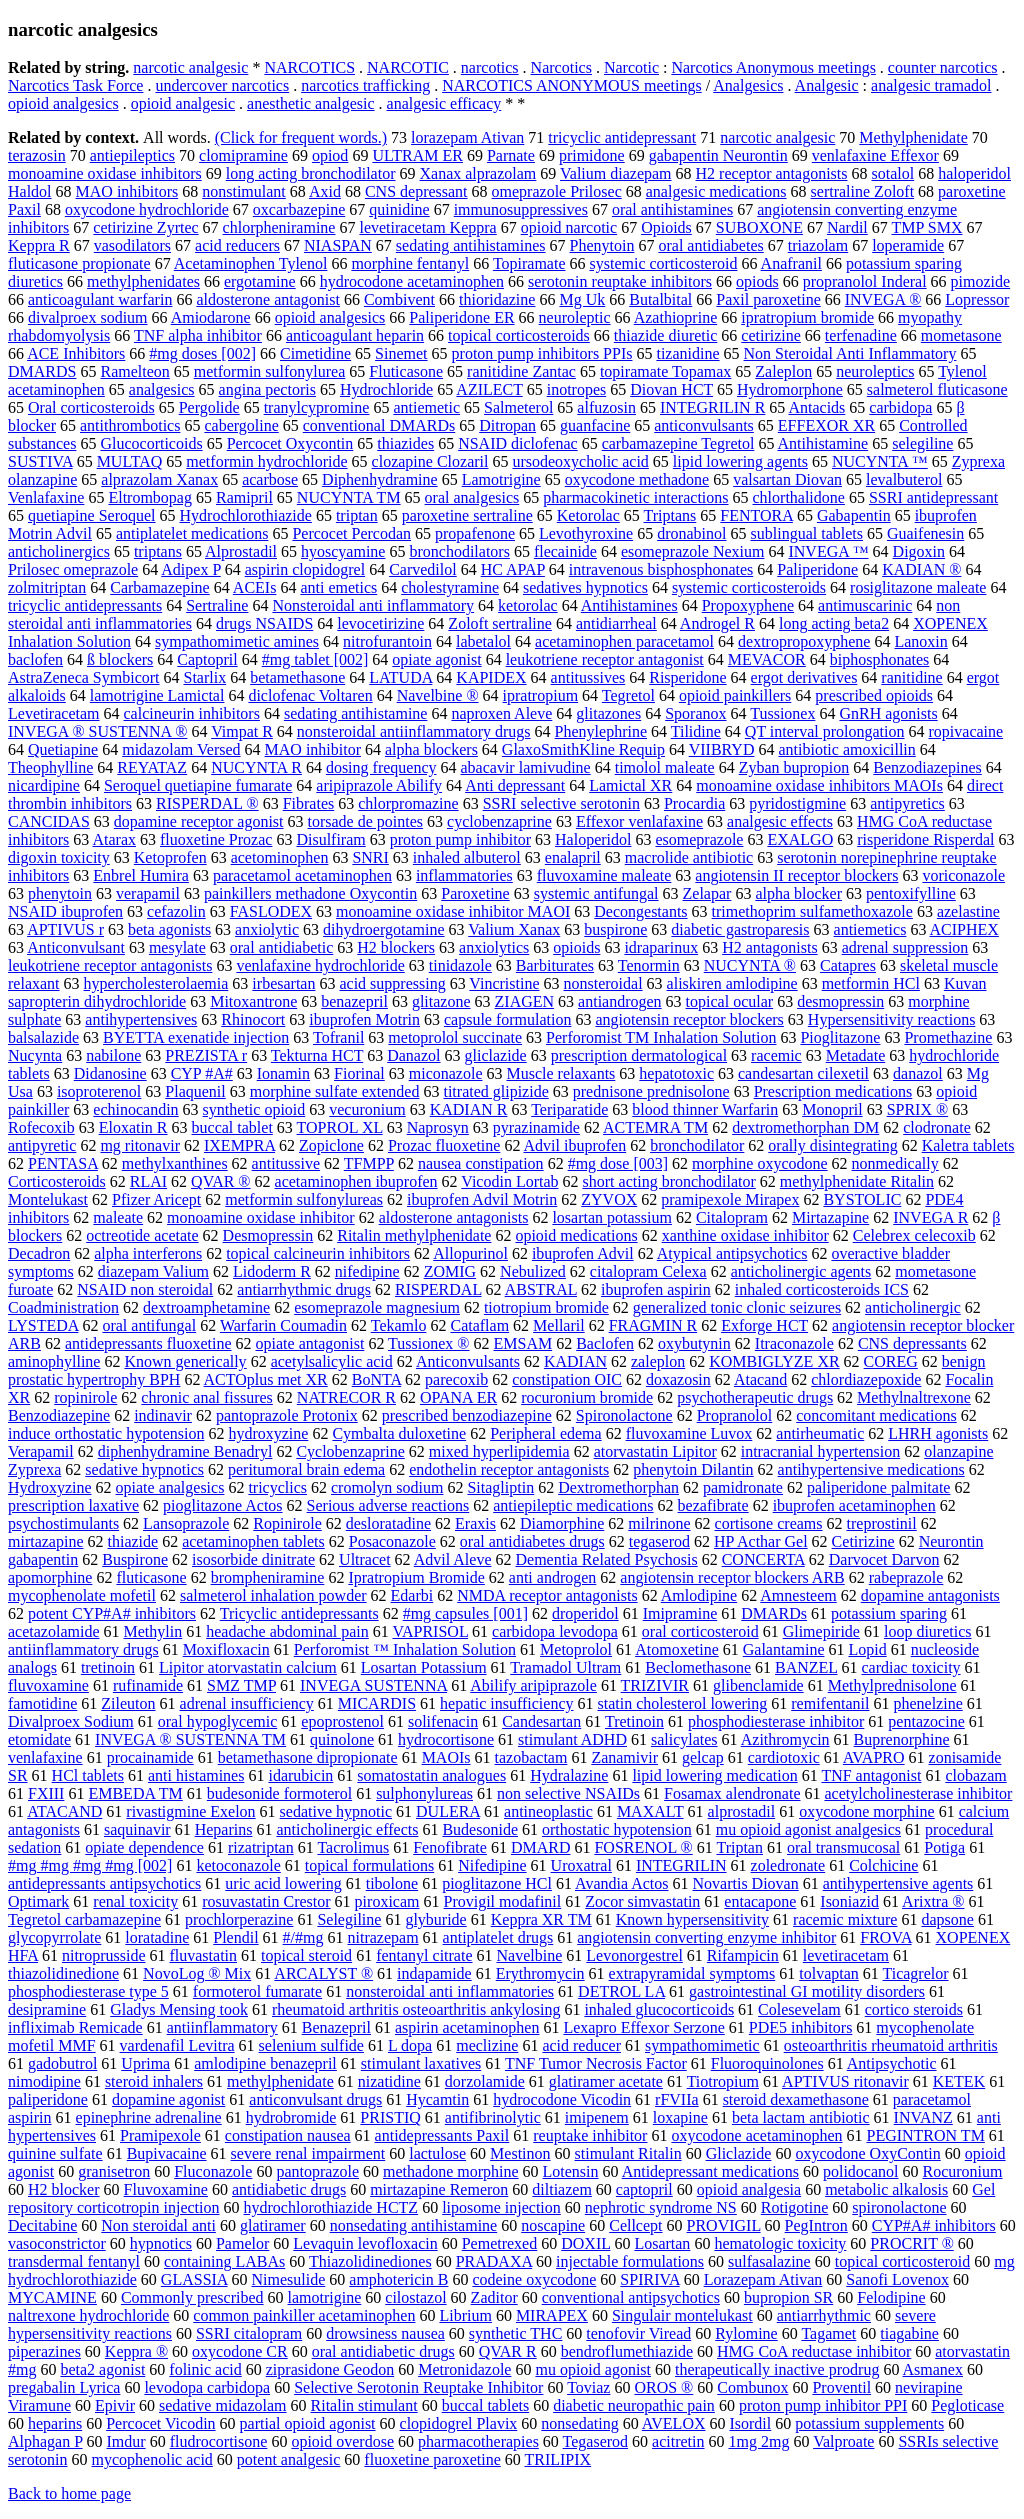 This screenshot has width=1024, height=2519. Describe the element at coordinates (680, 2117) in the screenshot. I see `loxapine` at that location.